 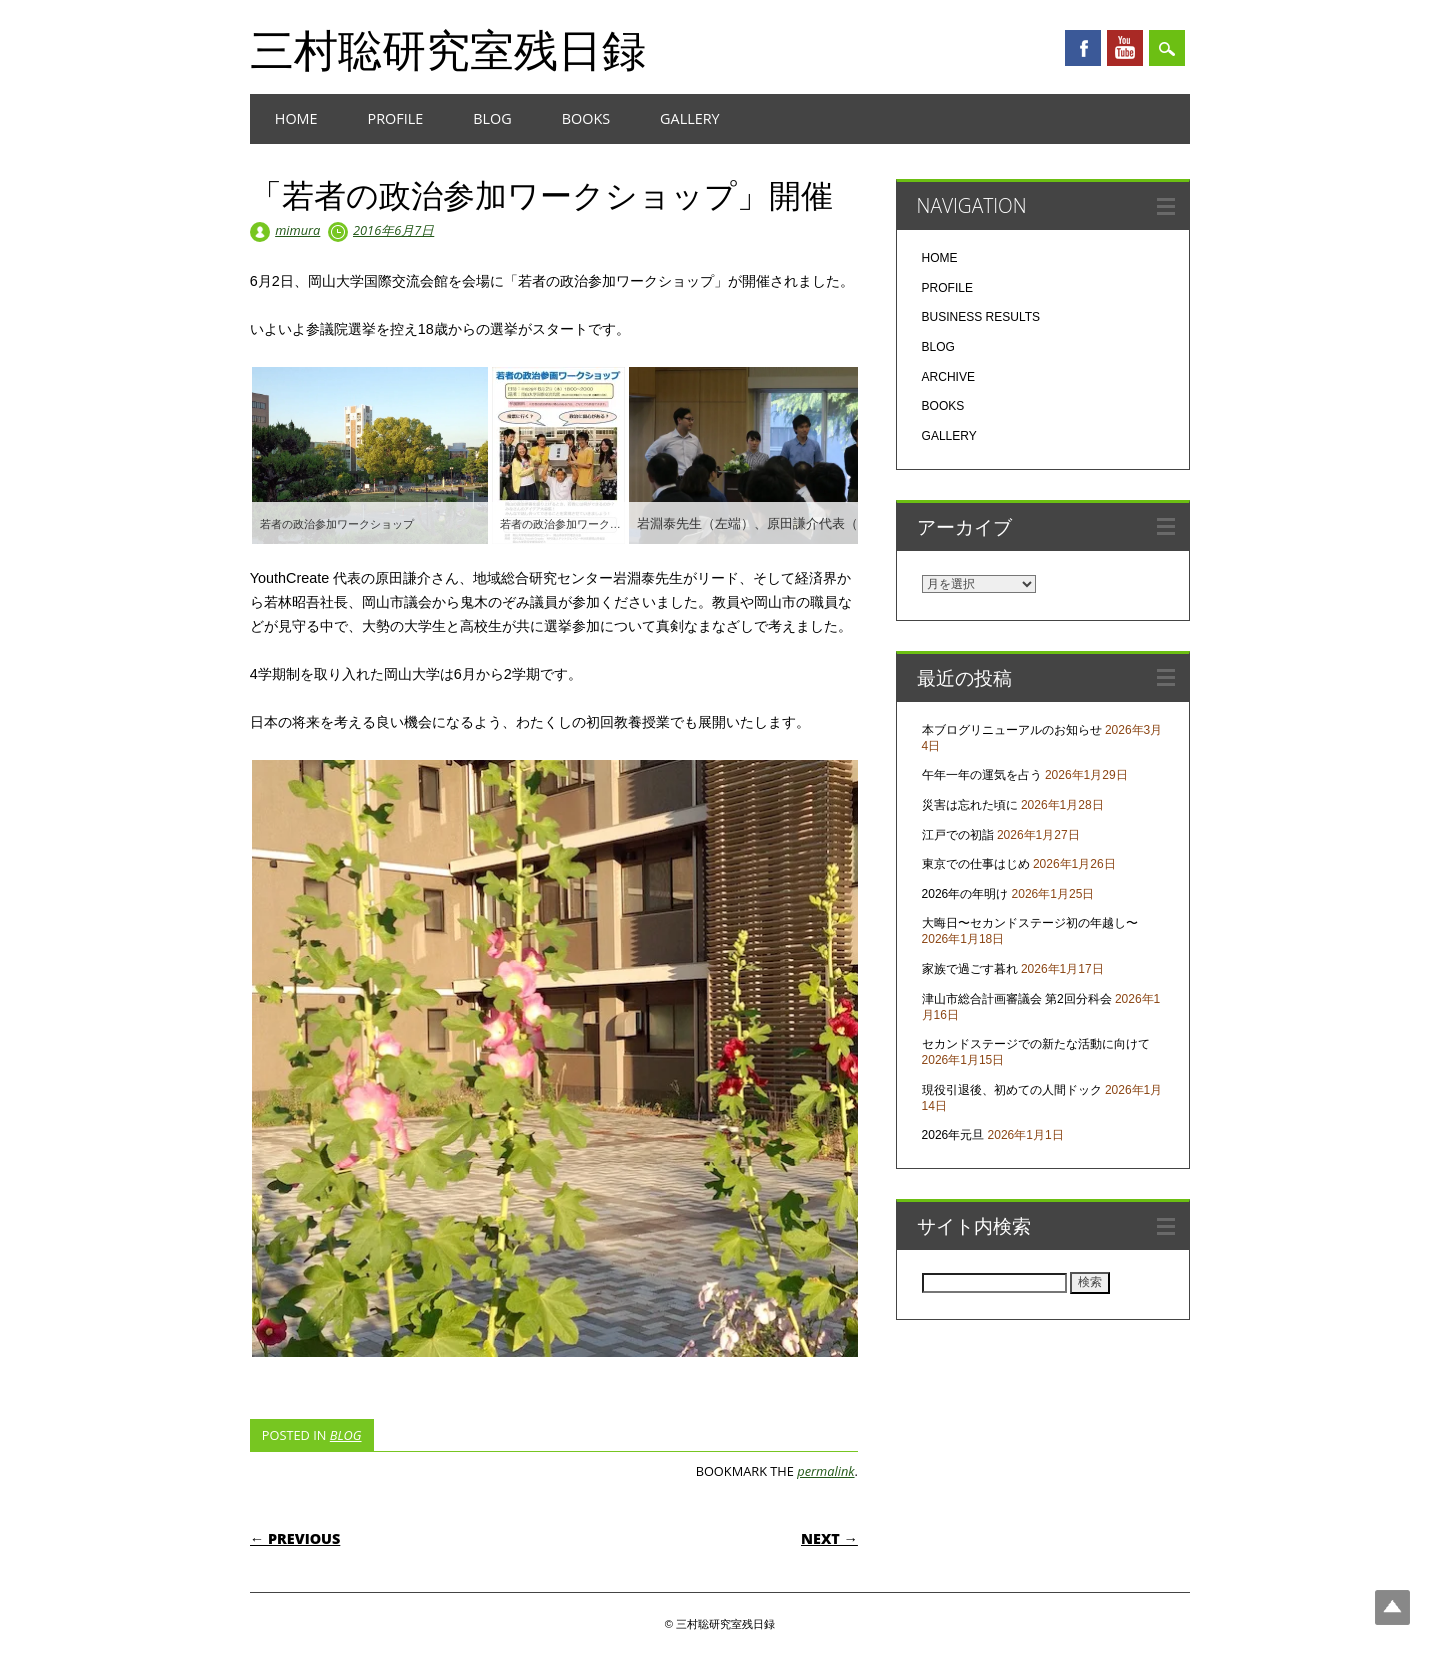 I want to click on 2026年の年明け, so click(x=965, y=894).